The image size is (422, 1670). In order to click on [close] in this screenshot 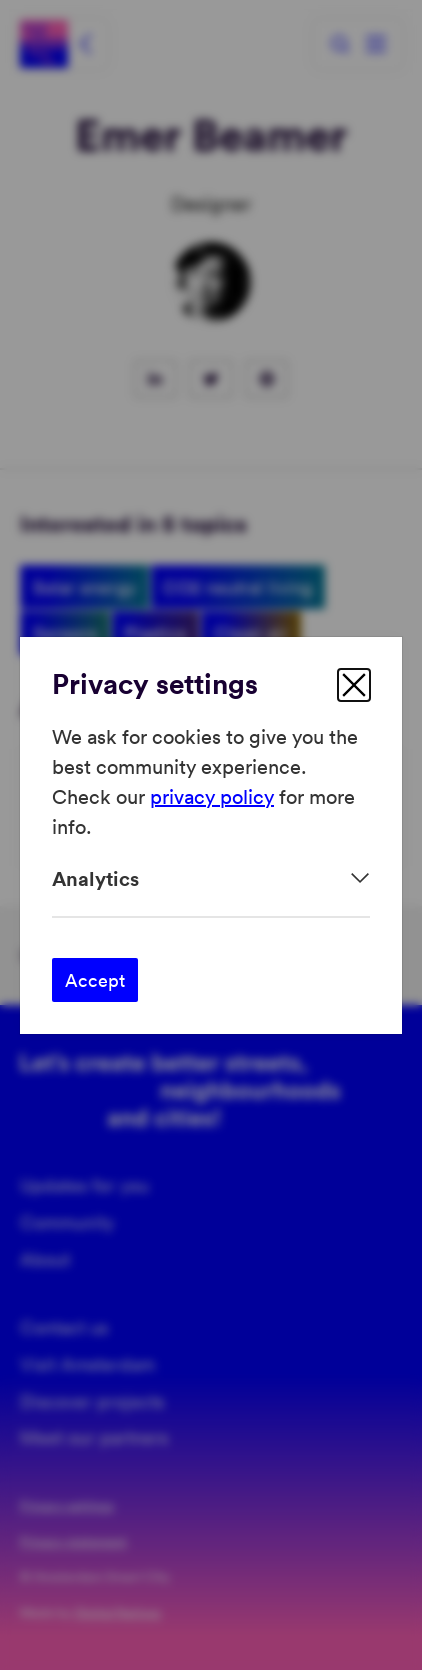, I will do `click(354, 685)`.